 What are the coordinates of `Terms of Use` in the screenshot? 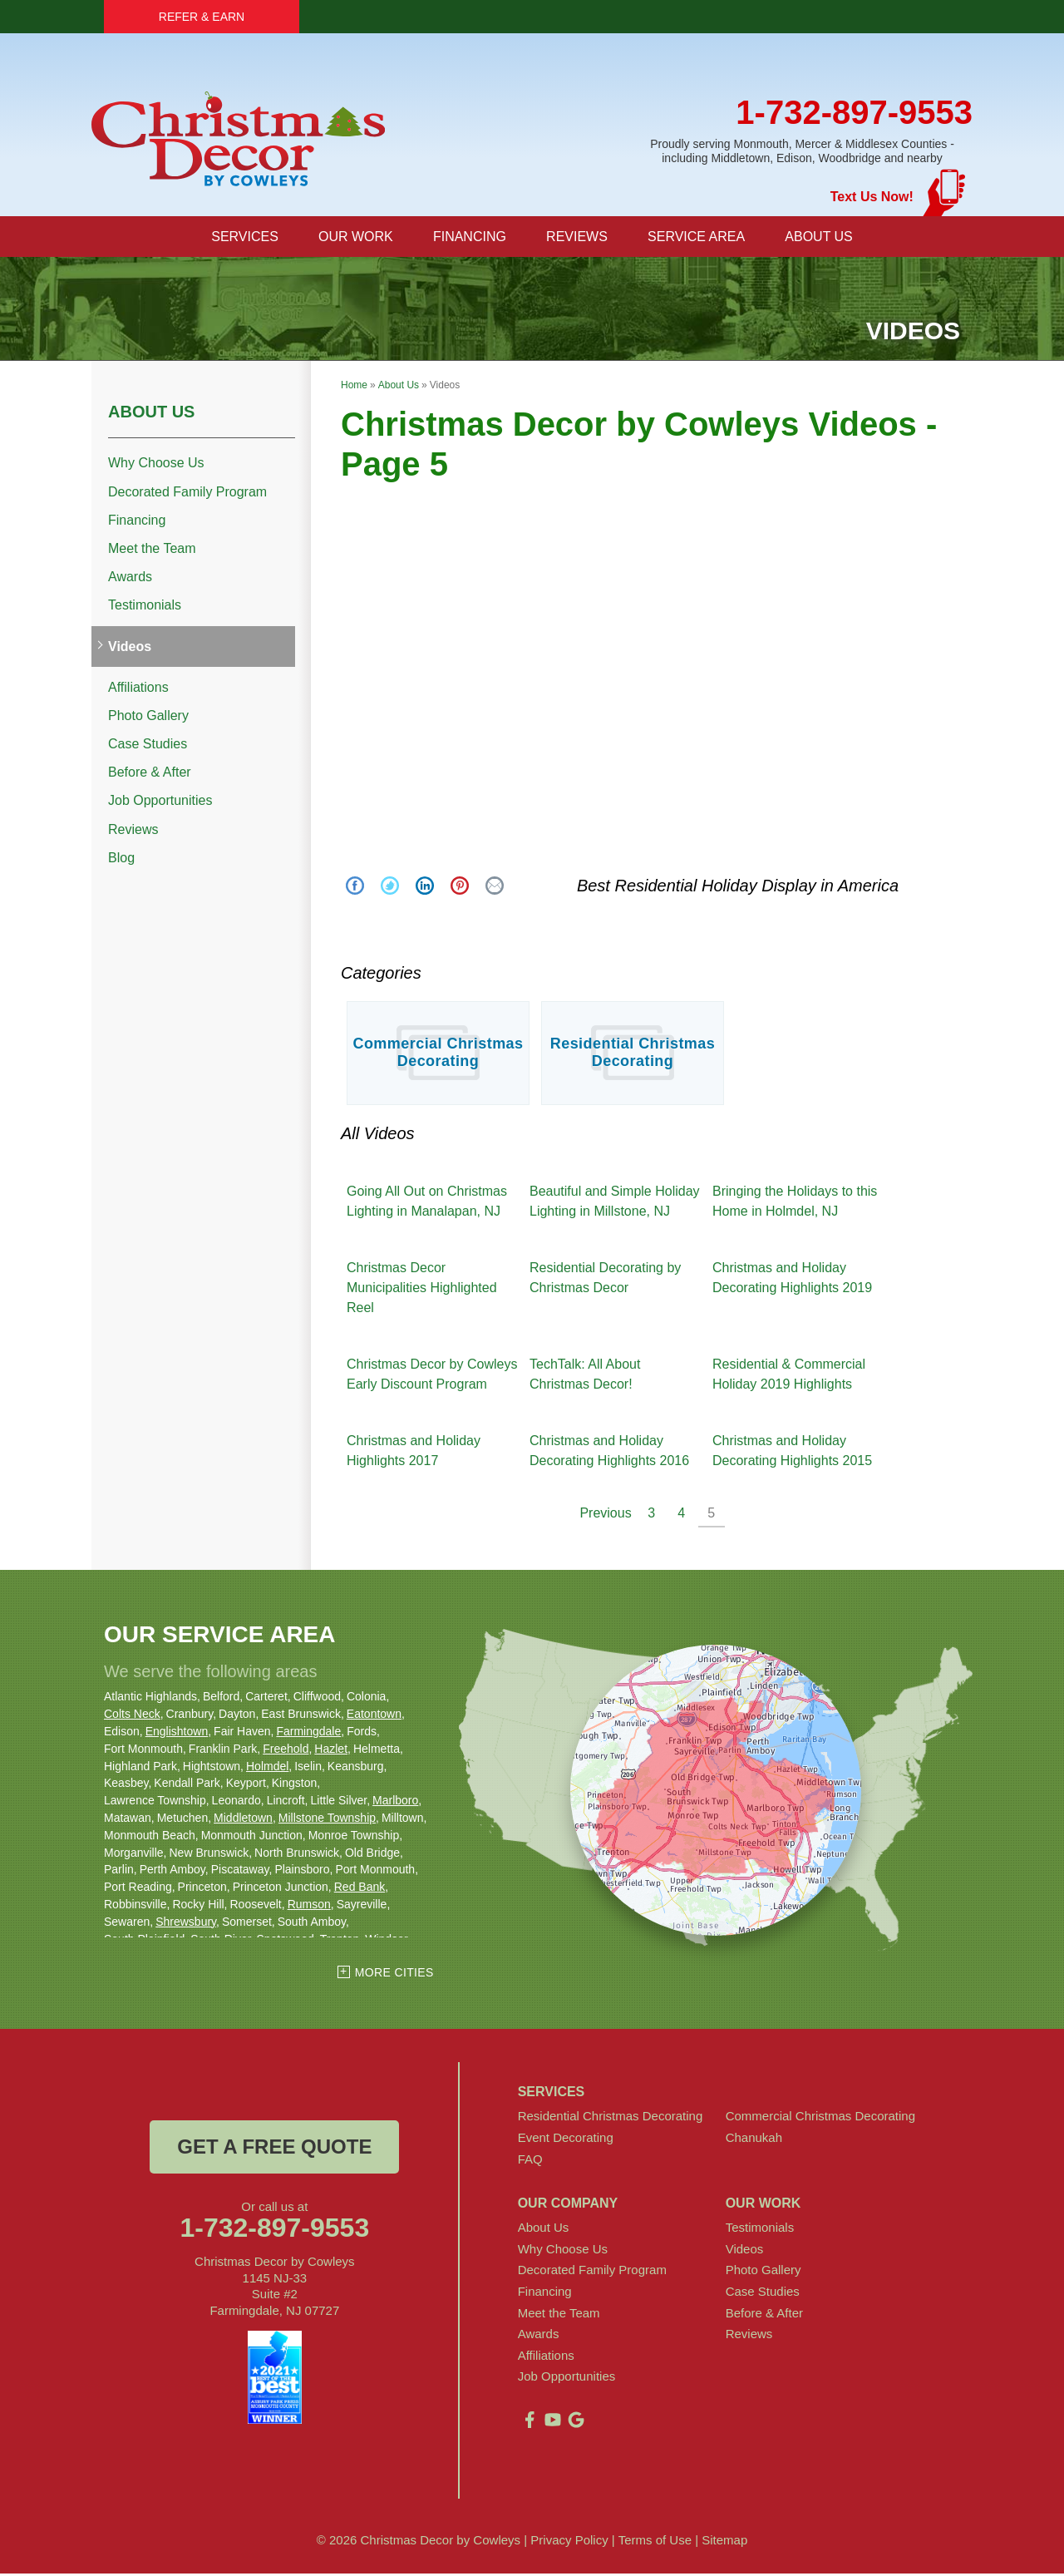 It's located at (655, 2542).